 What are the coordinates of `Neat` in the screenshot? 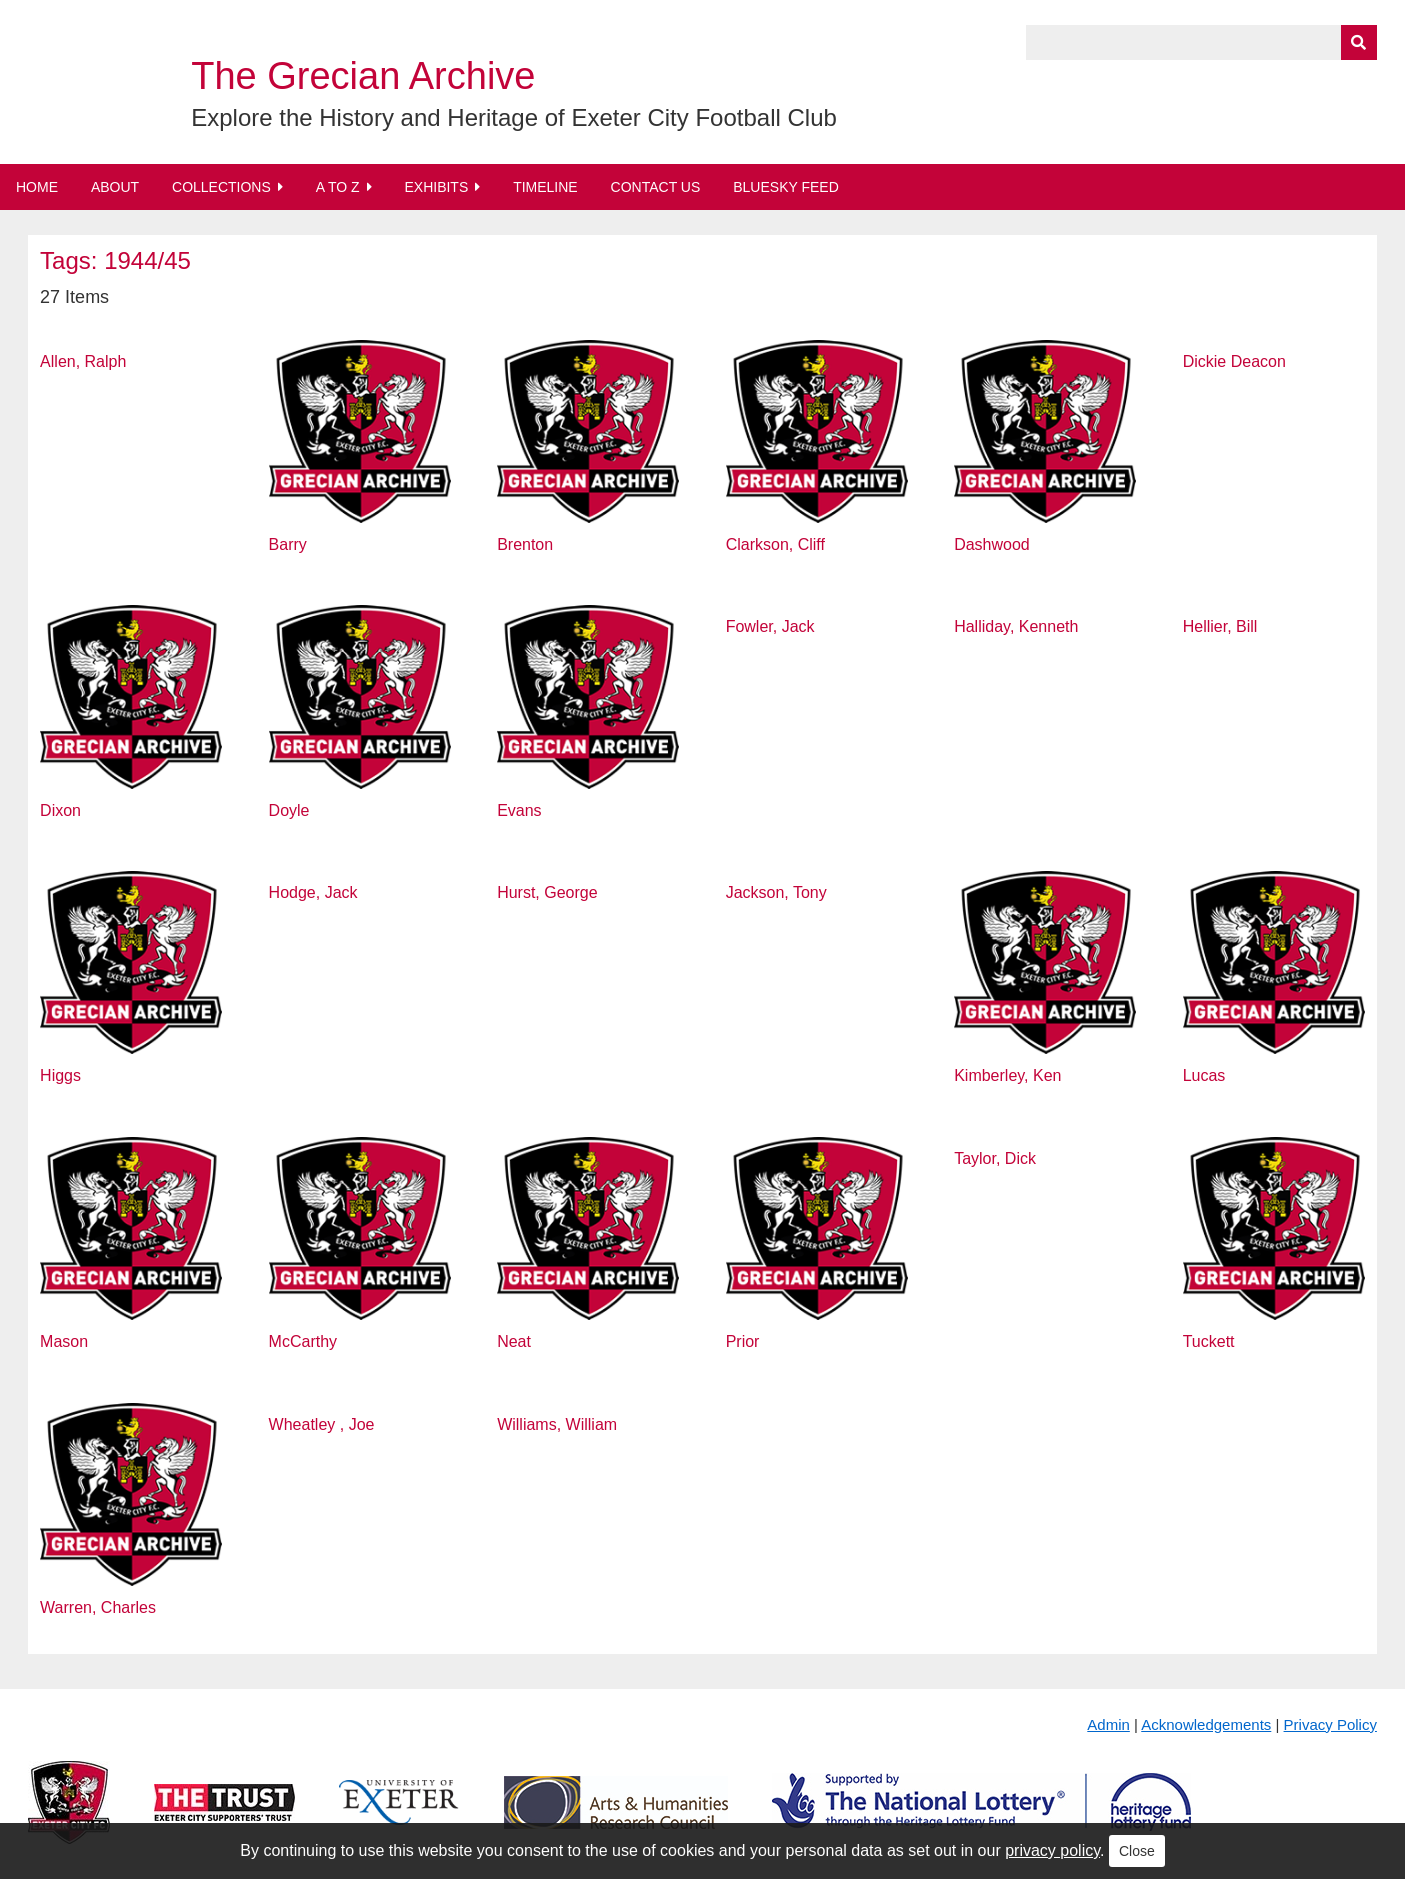 It's located at (514, 1341).